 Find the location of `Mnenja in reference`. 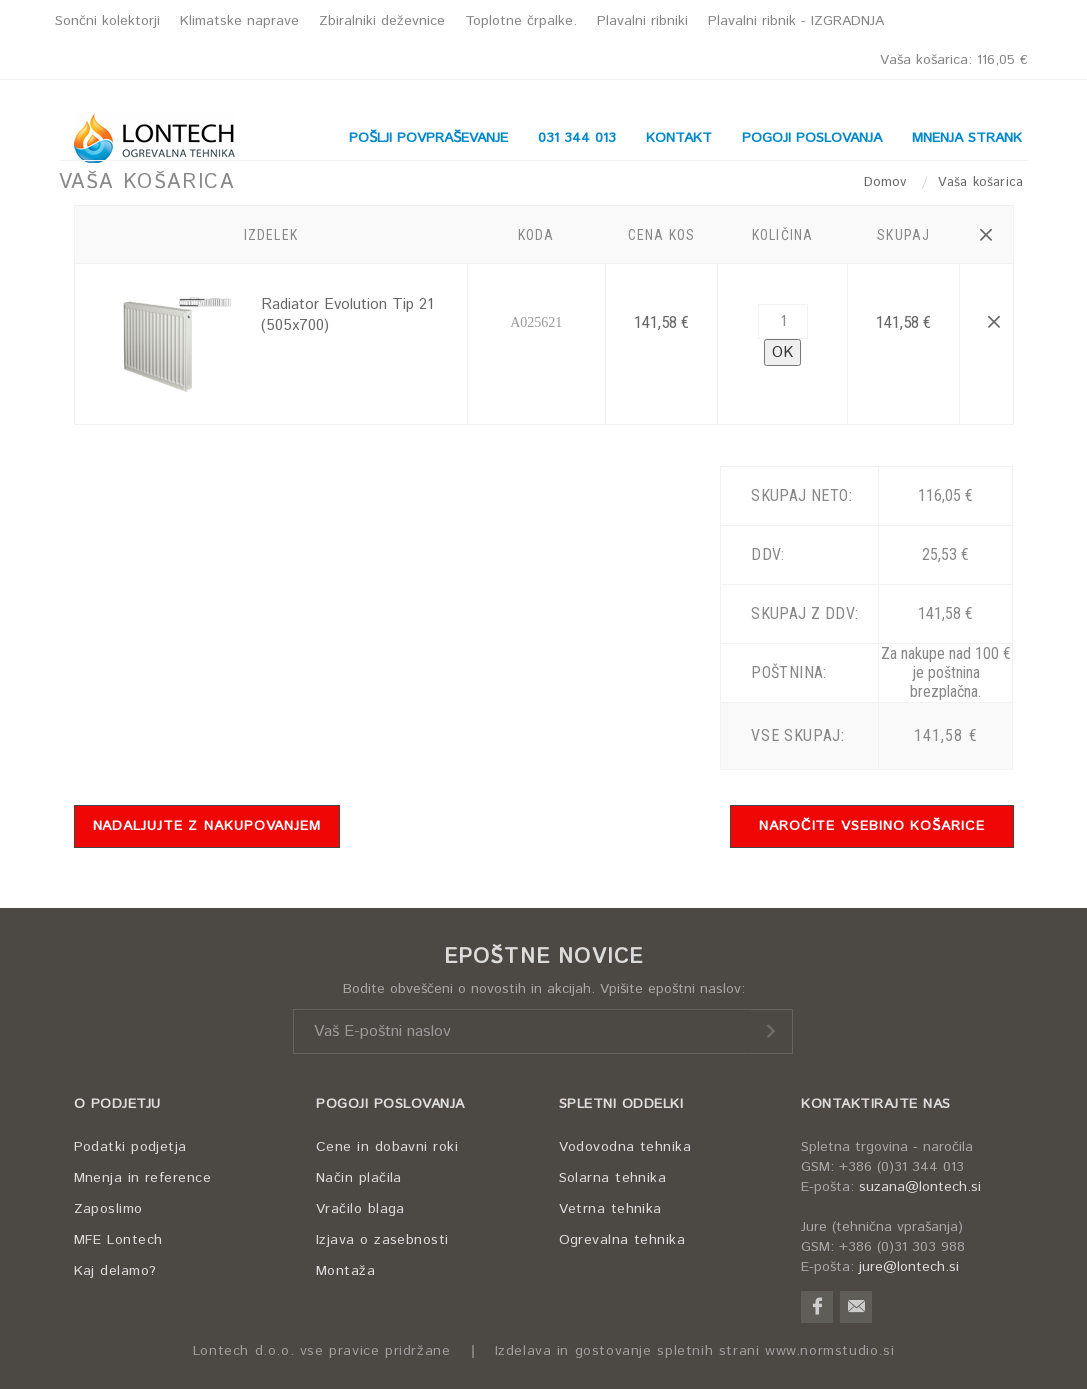

Mnenja in reference is located at coordinates (143, 1178).